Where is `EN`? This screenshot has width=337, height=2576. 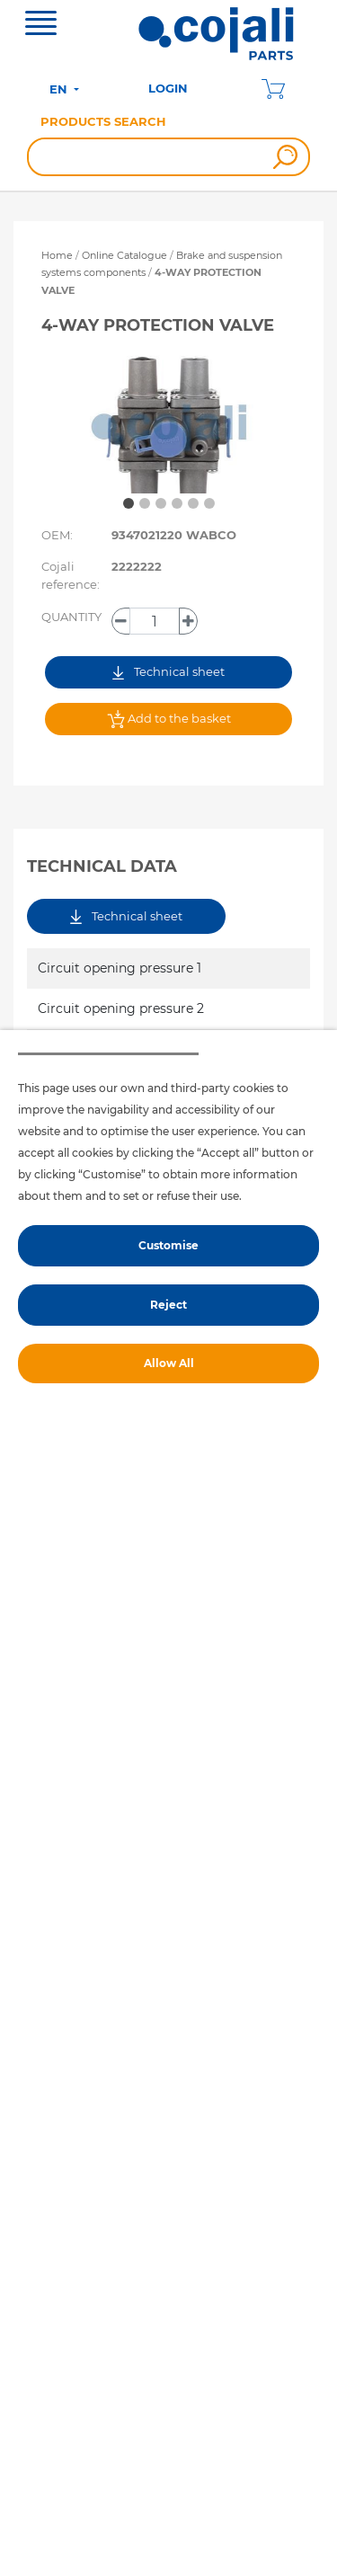 EN is located at coordinates (60, 89).